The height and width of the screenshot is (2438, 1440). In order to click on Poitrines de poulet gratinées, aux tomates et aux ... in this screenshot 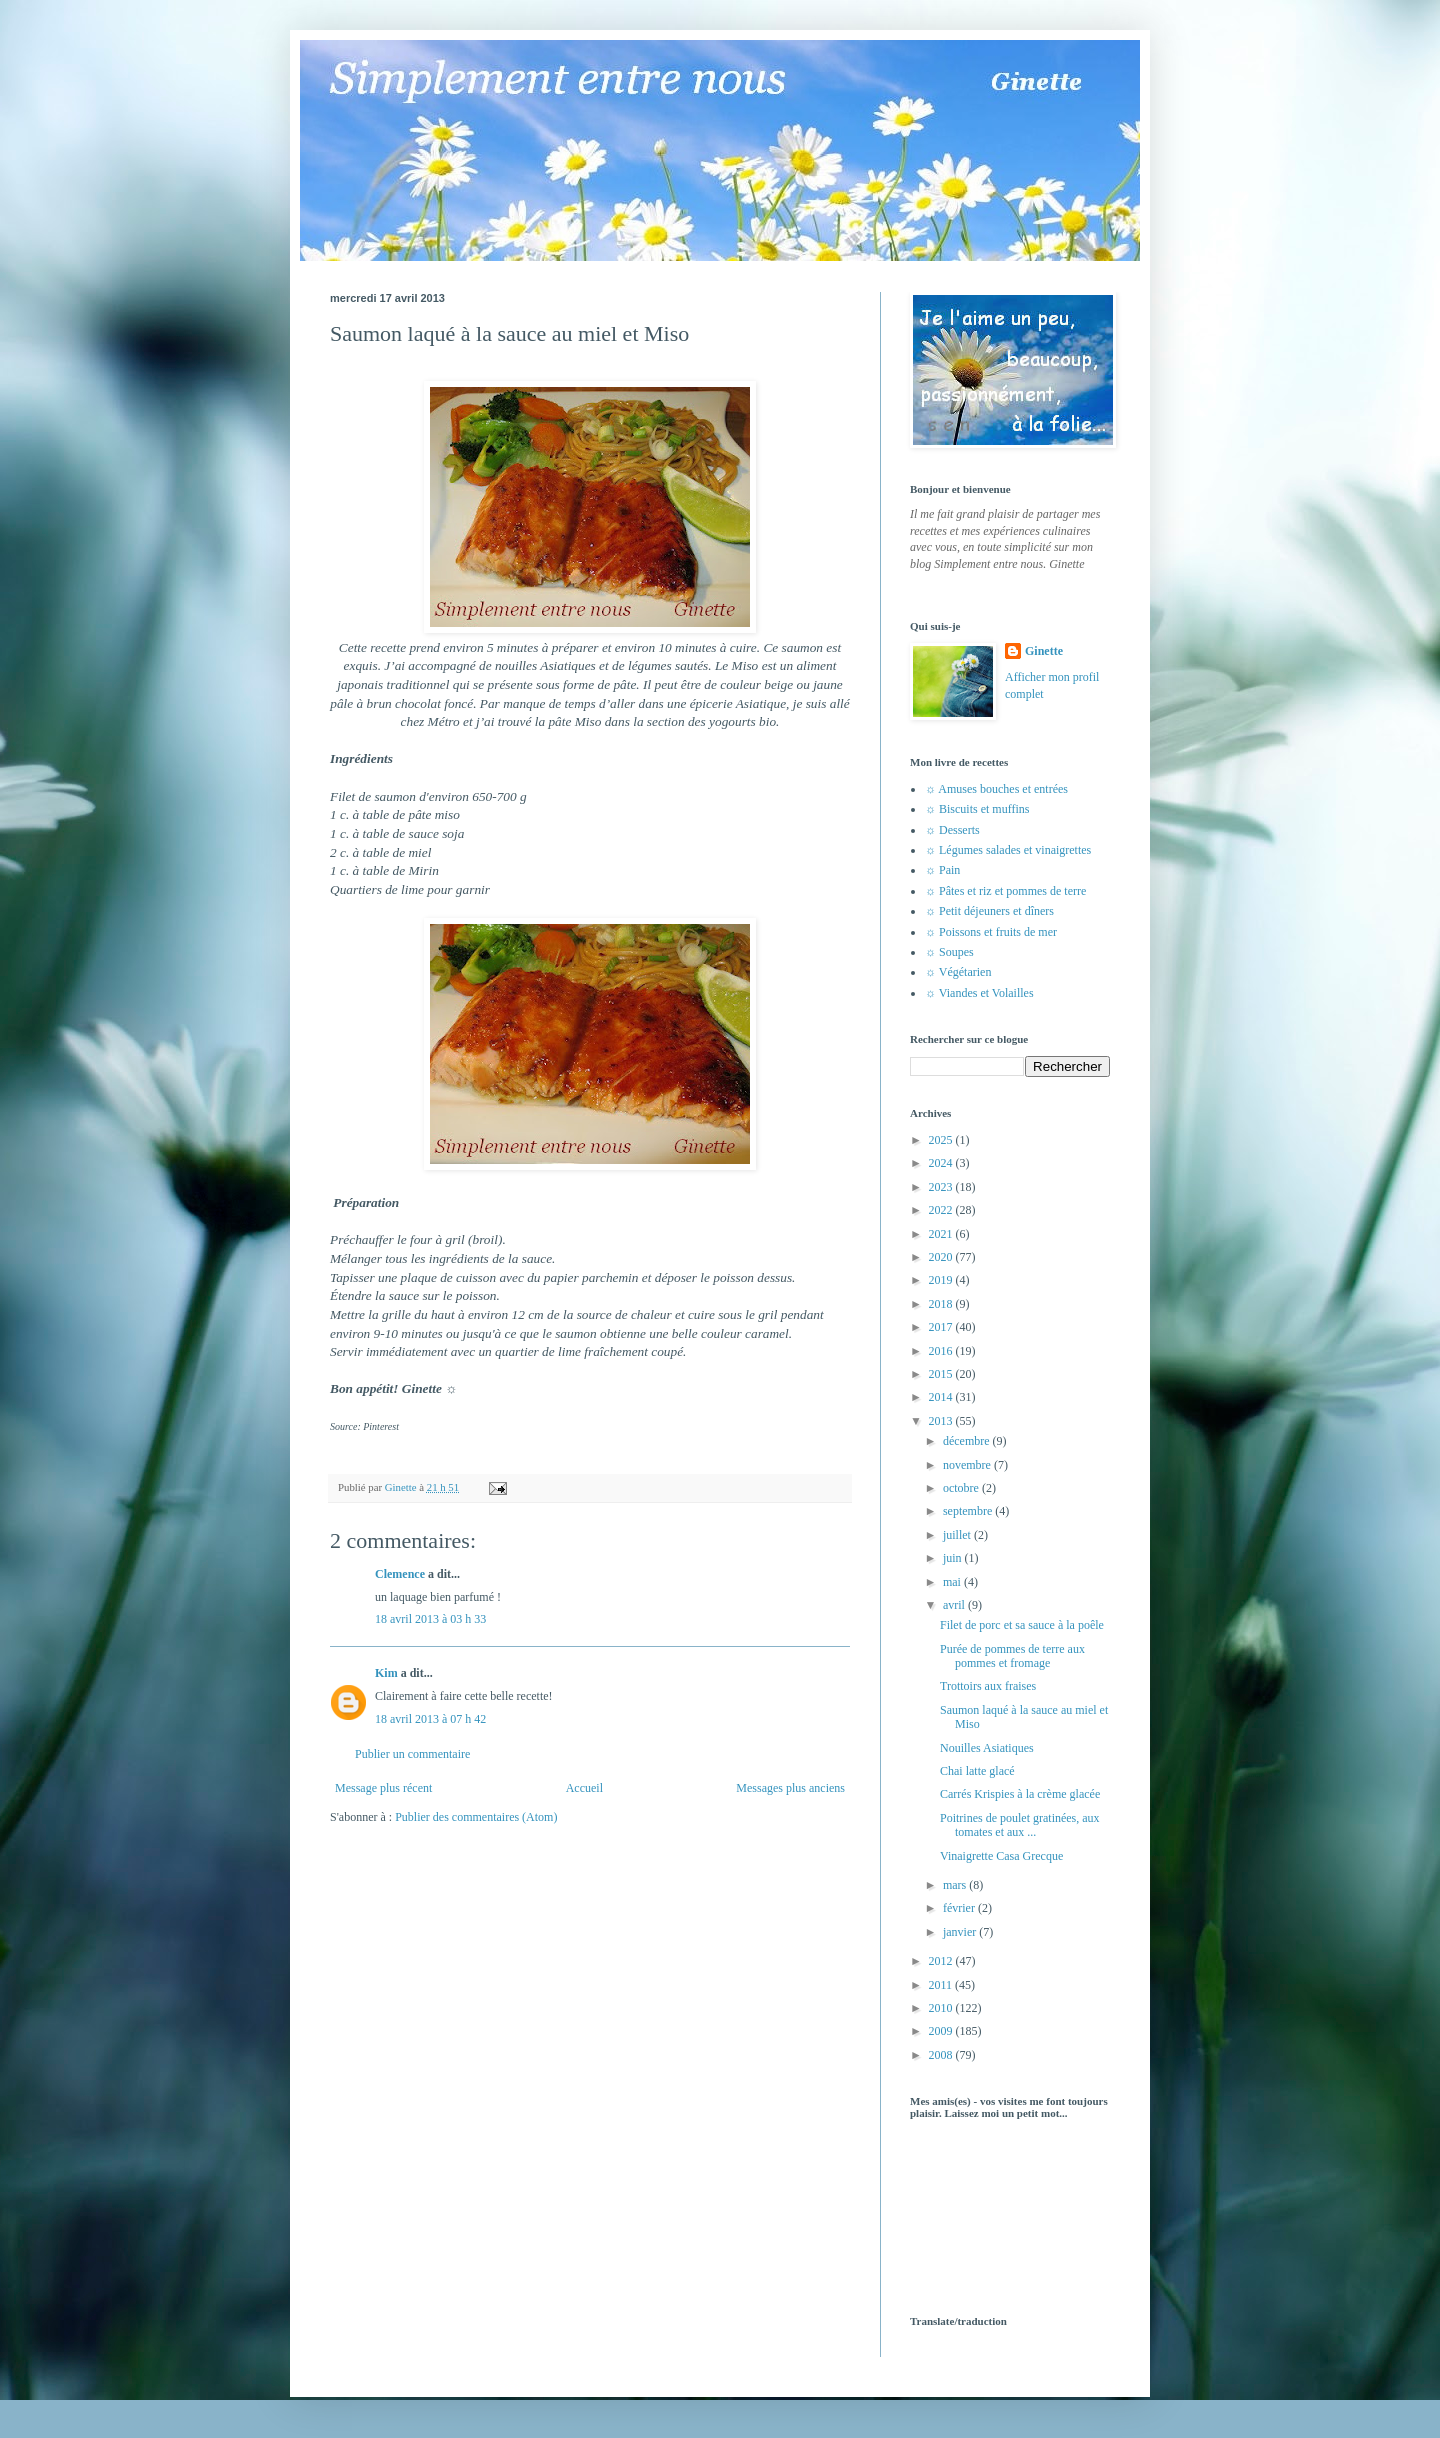, I will do `click(1020, 1825)`.